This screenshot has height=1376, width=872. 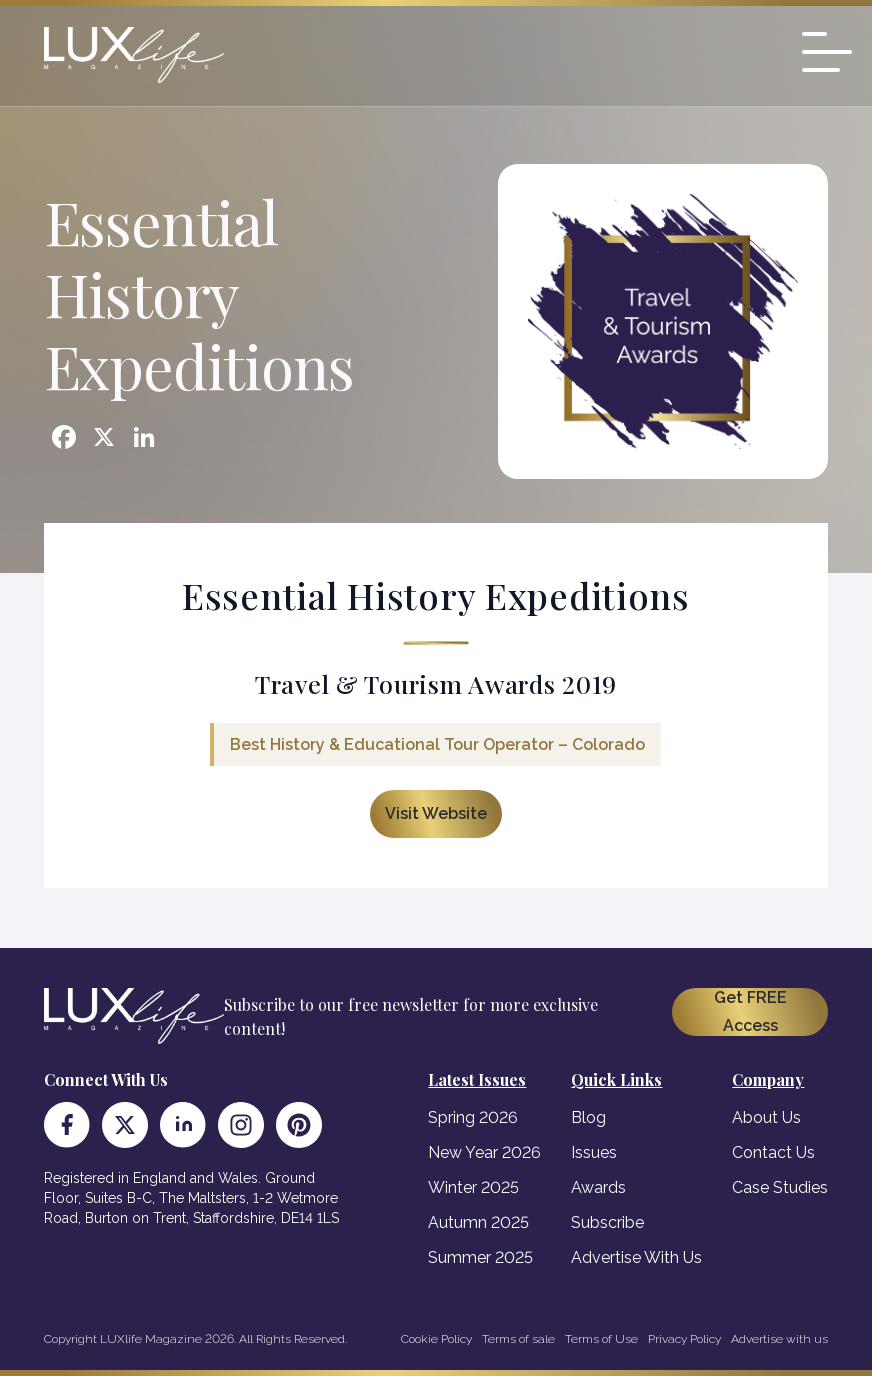 I want to click on Case Studies, so click(x=780, y=1187).